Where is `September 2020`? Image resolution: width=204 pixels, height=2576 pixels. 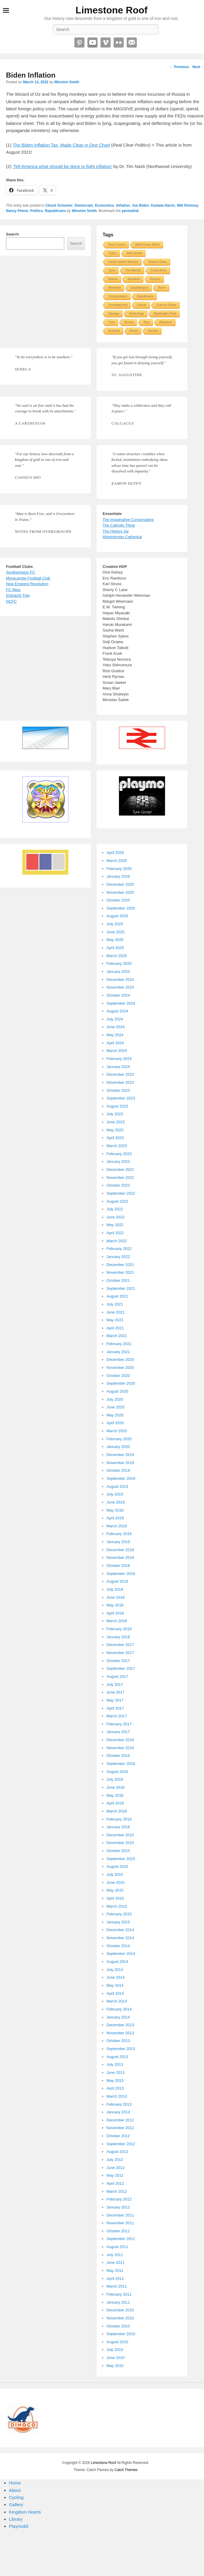
September 2020 is located at coordinates (120, 1383).